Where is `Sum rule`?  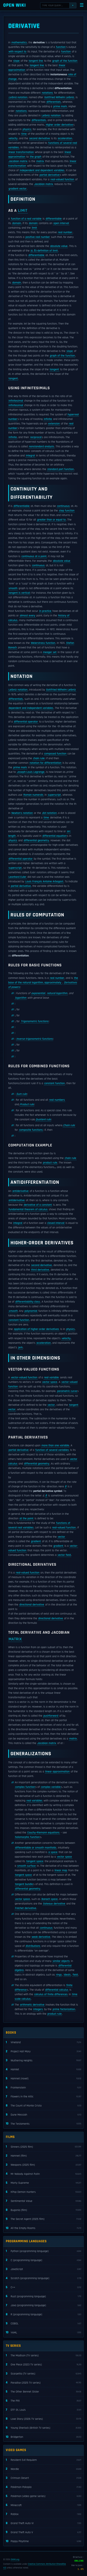 Sum rule is located at coordinates (21, 1094).